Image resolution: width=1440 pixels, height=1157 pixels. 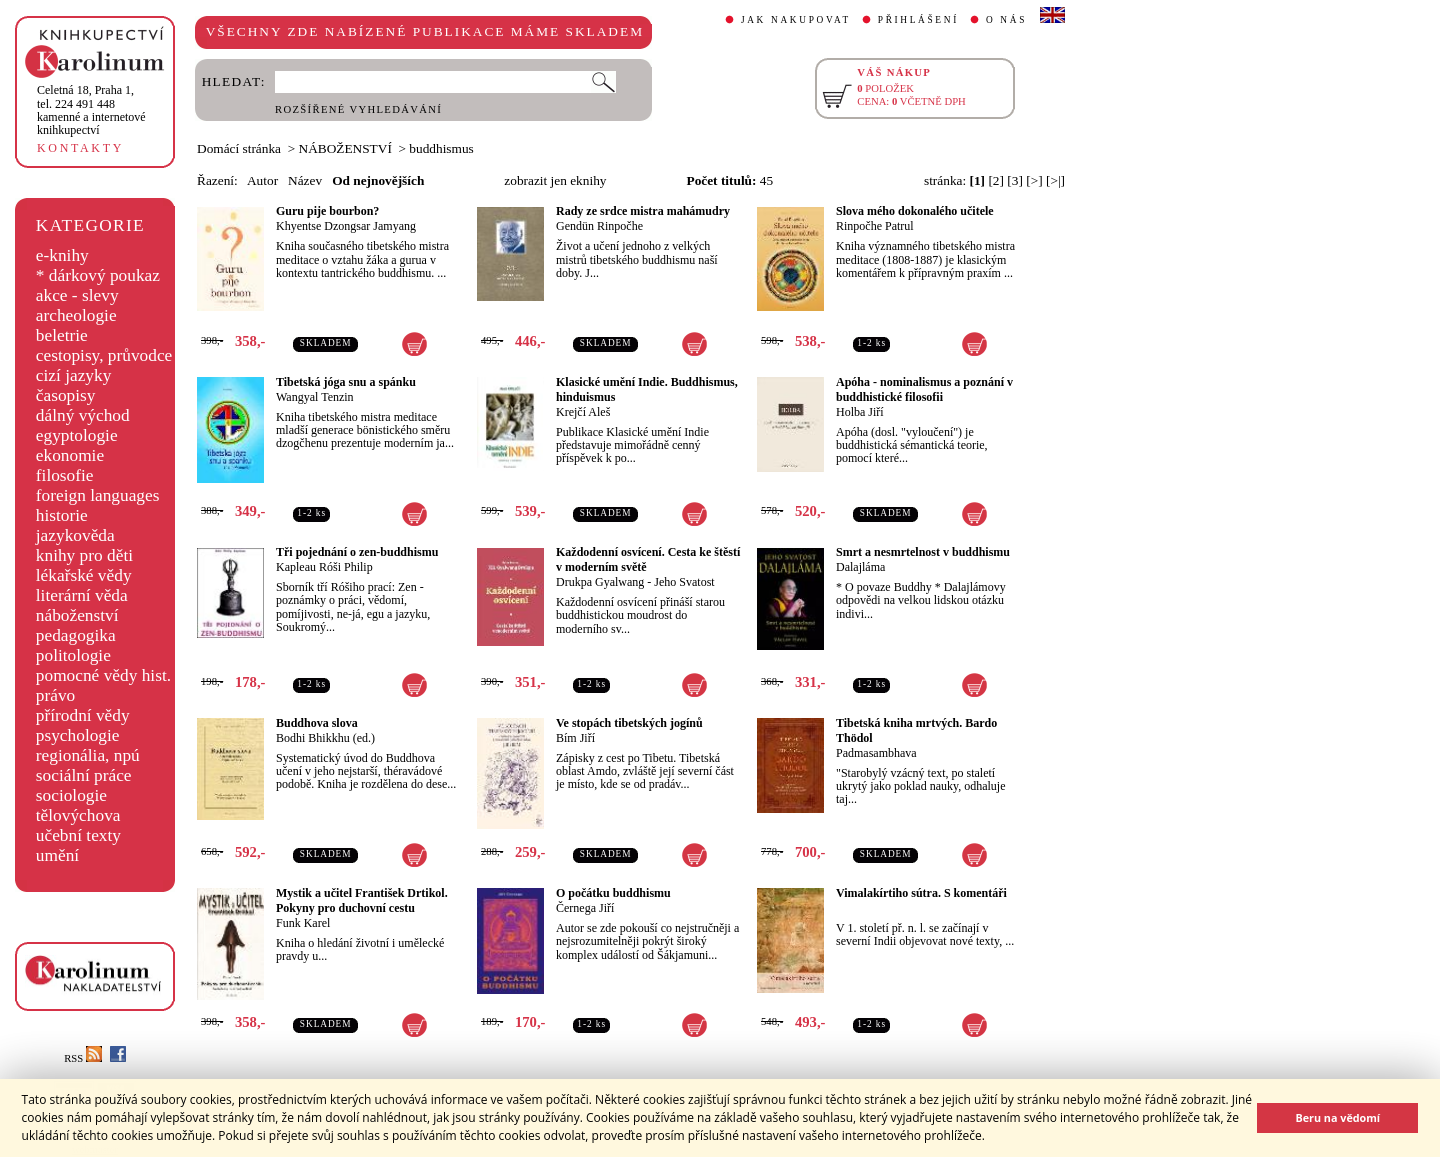 I want to click on sociální práce, so click(x=84, y=775).